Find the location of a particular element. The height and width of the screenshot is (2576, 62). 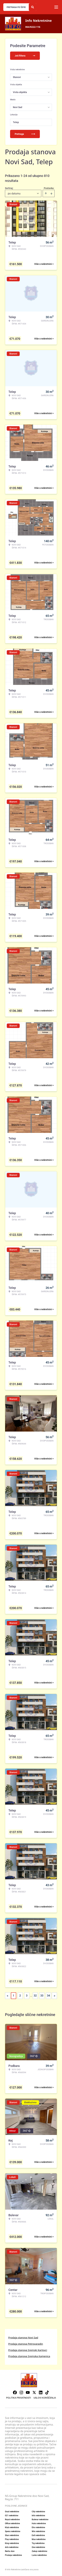

> [button] is located at coordinates (54, 1995).